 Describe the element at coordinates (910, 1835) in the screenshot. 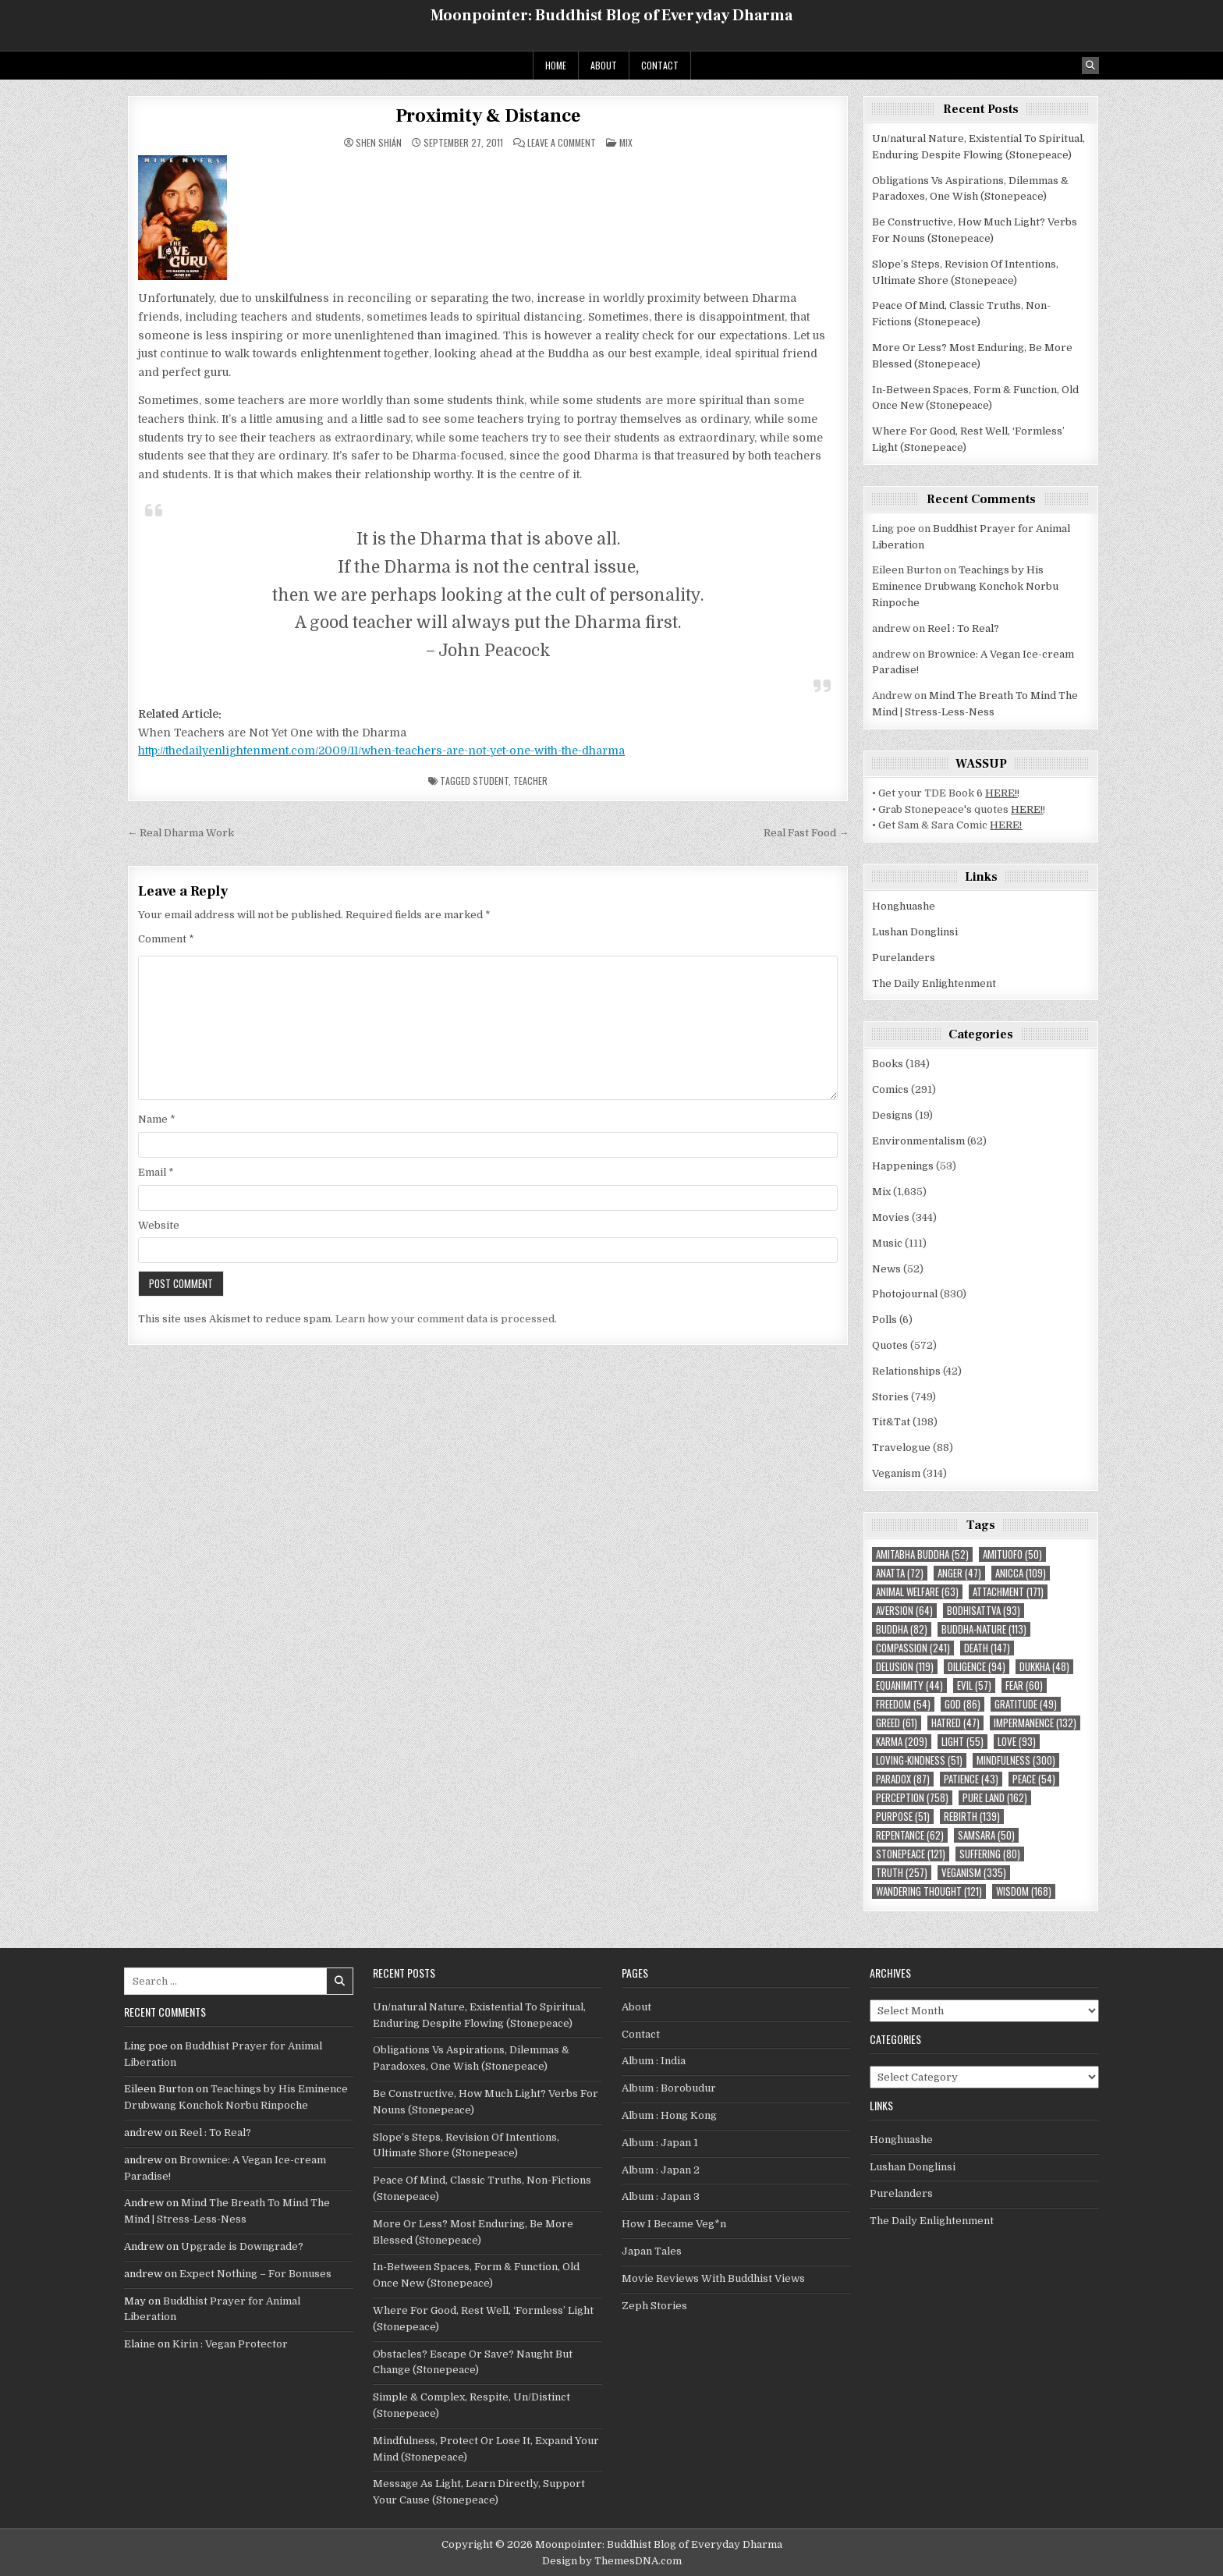

I see `repentance [repentance (62 items)]` at that location.